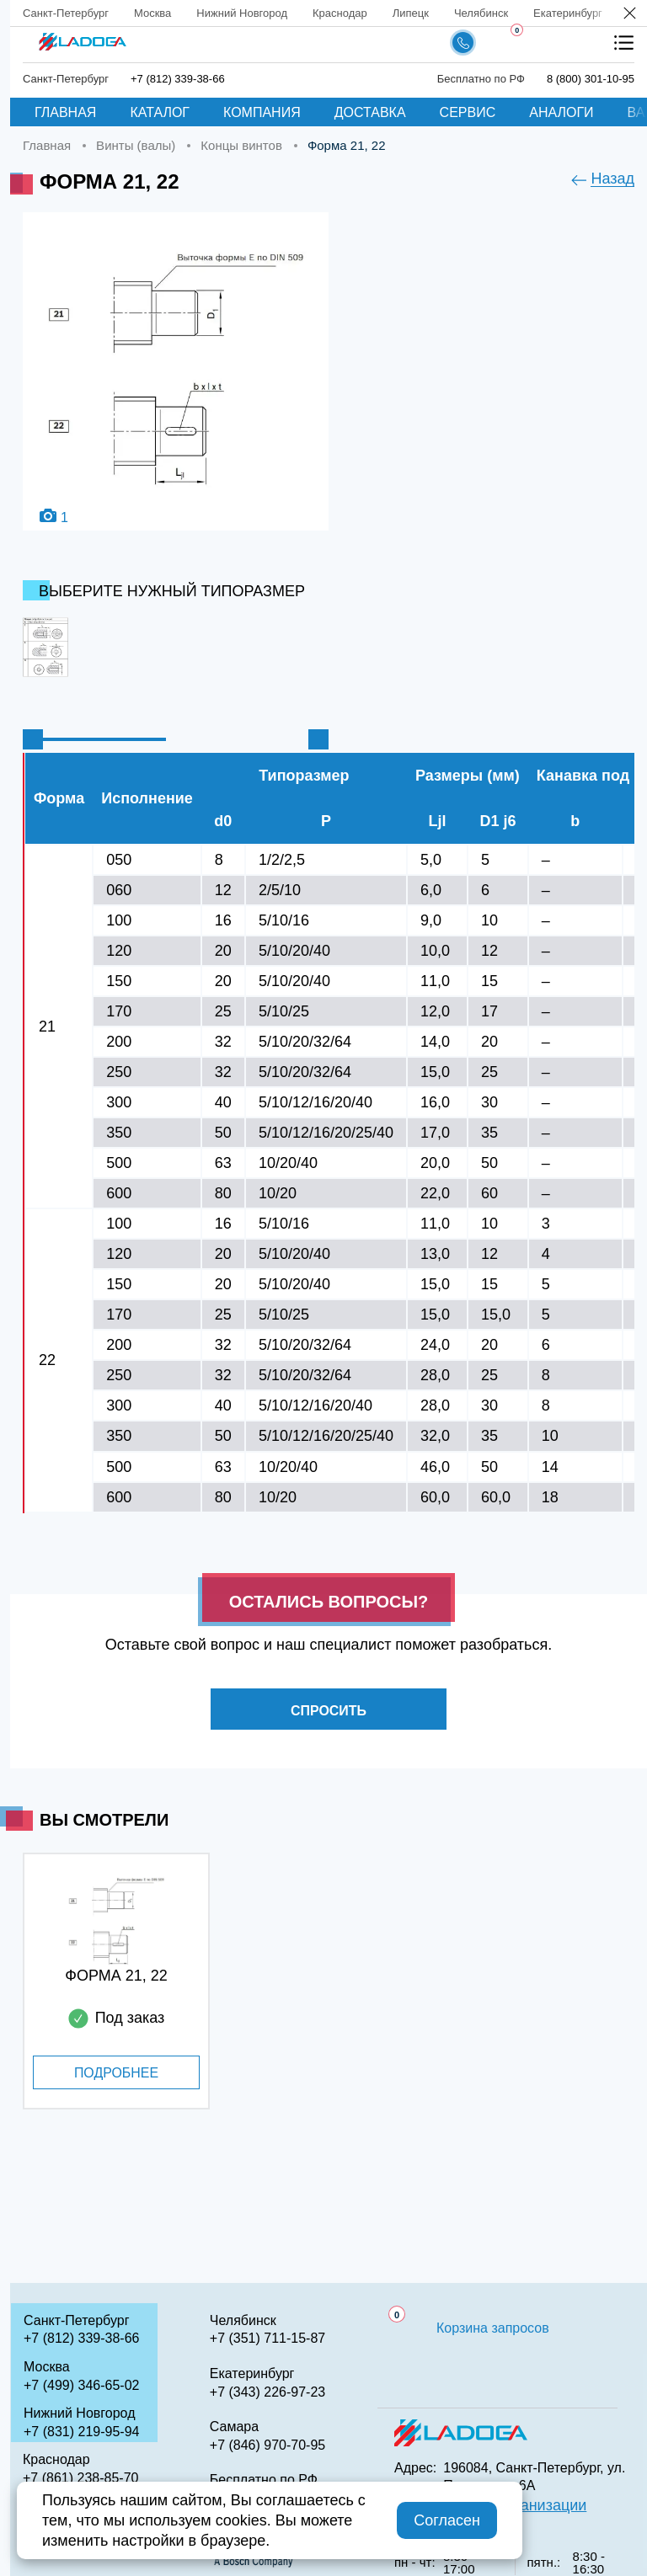 The height and width of the screenshot is (2576, 647). I want to click on Компания, so click(262, 112).